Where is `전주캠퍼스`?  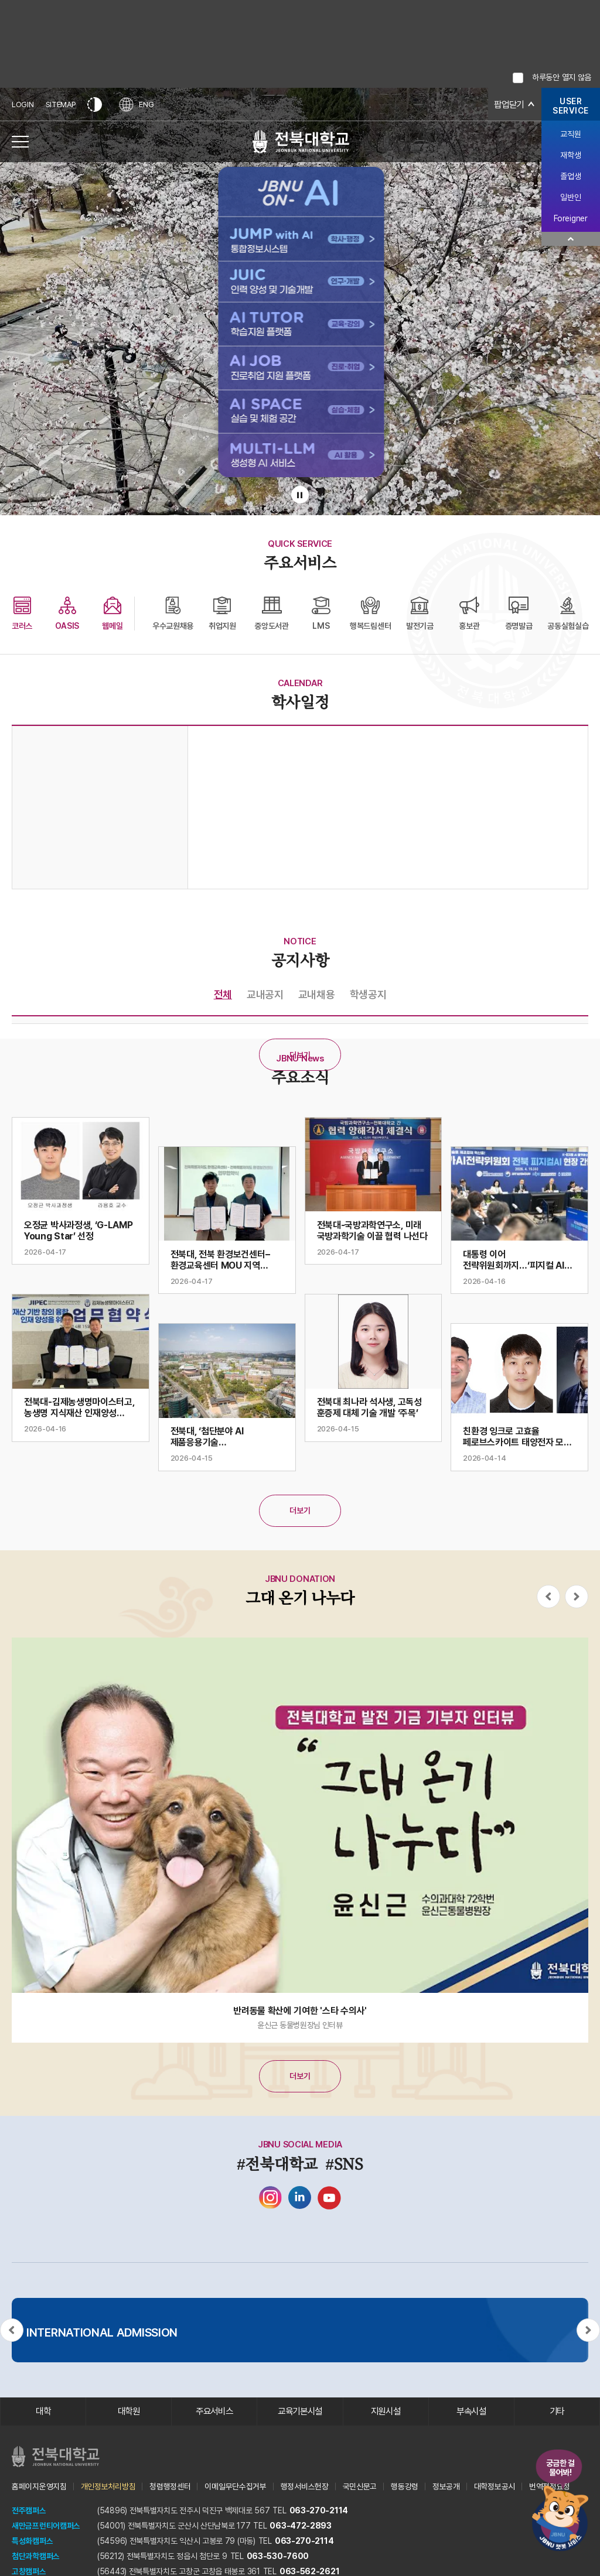
전주캠퍼스 is located at coordinates (29, 2511).